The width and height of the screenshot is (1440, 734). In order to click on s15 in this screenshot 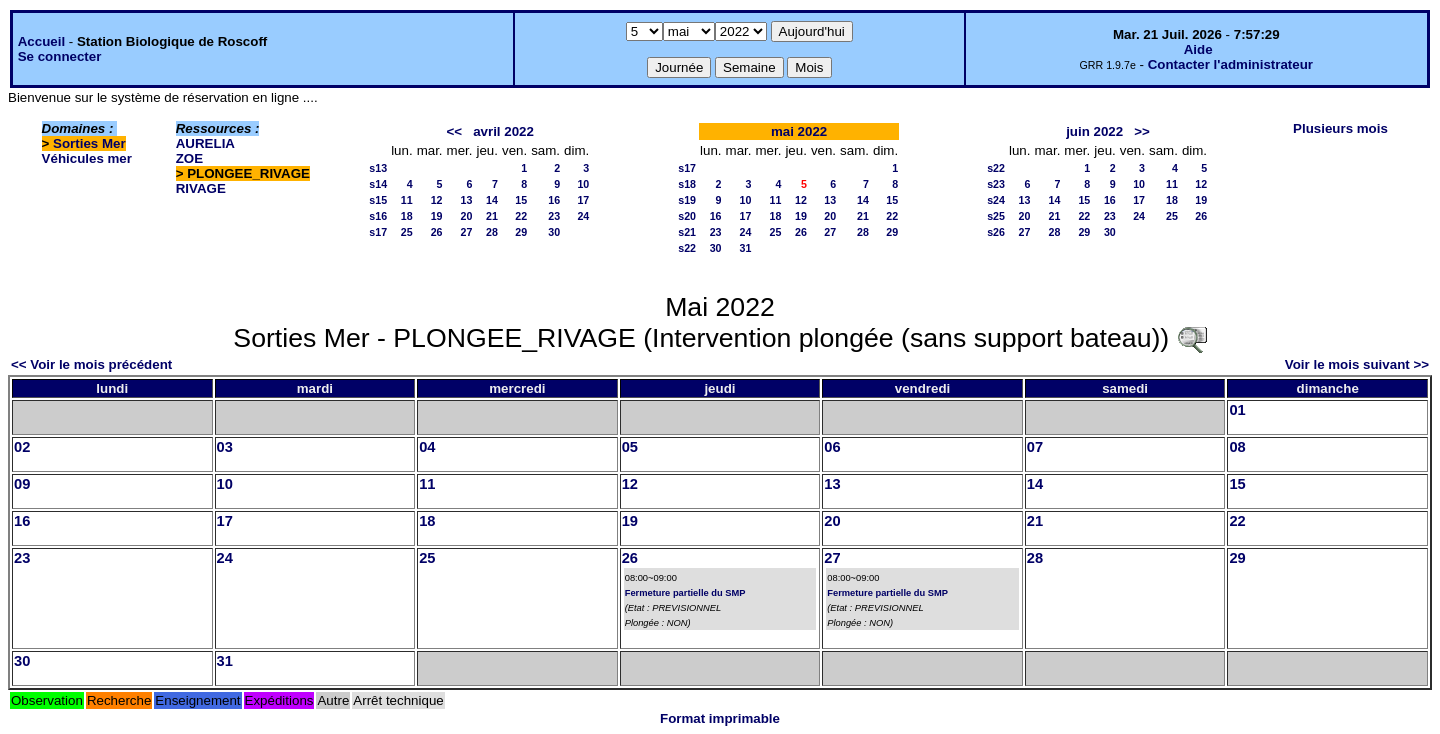, I will do `click(378, 200)`.